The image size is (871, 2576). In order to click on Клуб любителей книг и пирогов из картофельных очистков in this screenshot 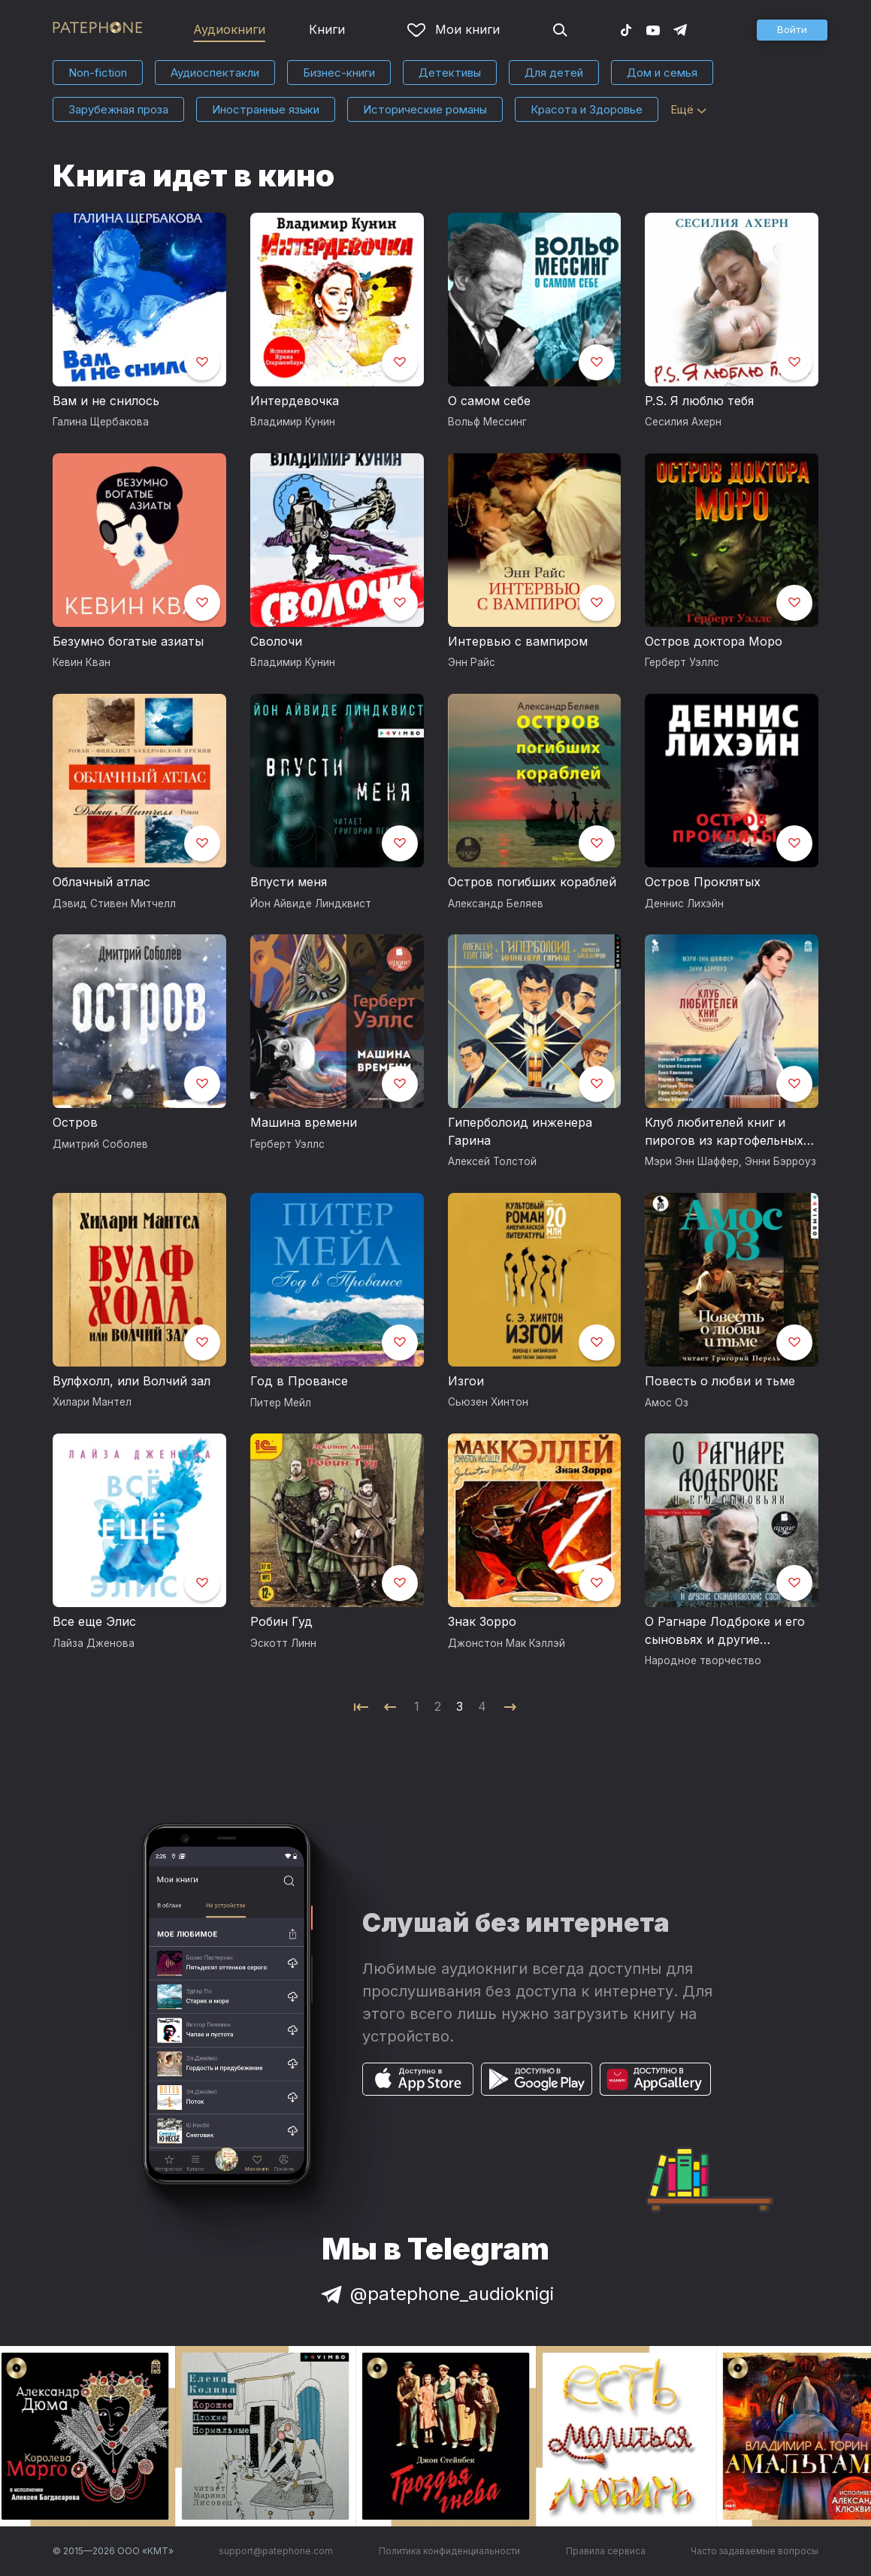, I will do `click(724, 1132)`.